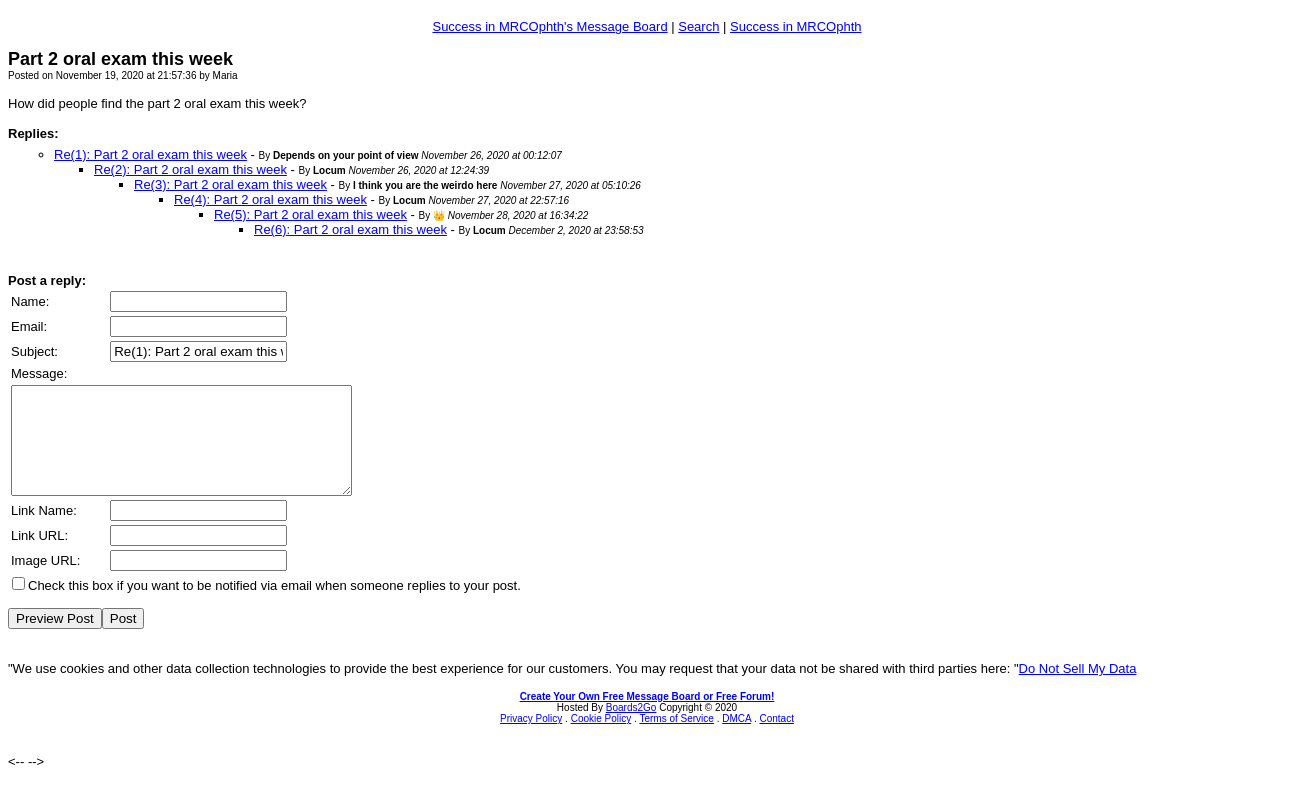 The image size is (1294, 798). What do you see at coordinates (736, 739) in the screenshot?
I see `DMCA` at bounding box center [736, 739].